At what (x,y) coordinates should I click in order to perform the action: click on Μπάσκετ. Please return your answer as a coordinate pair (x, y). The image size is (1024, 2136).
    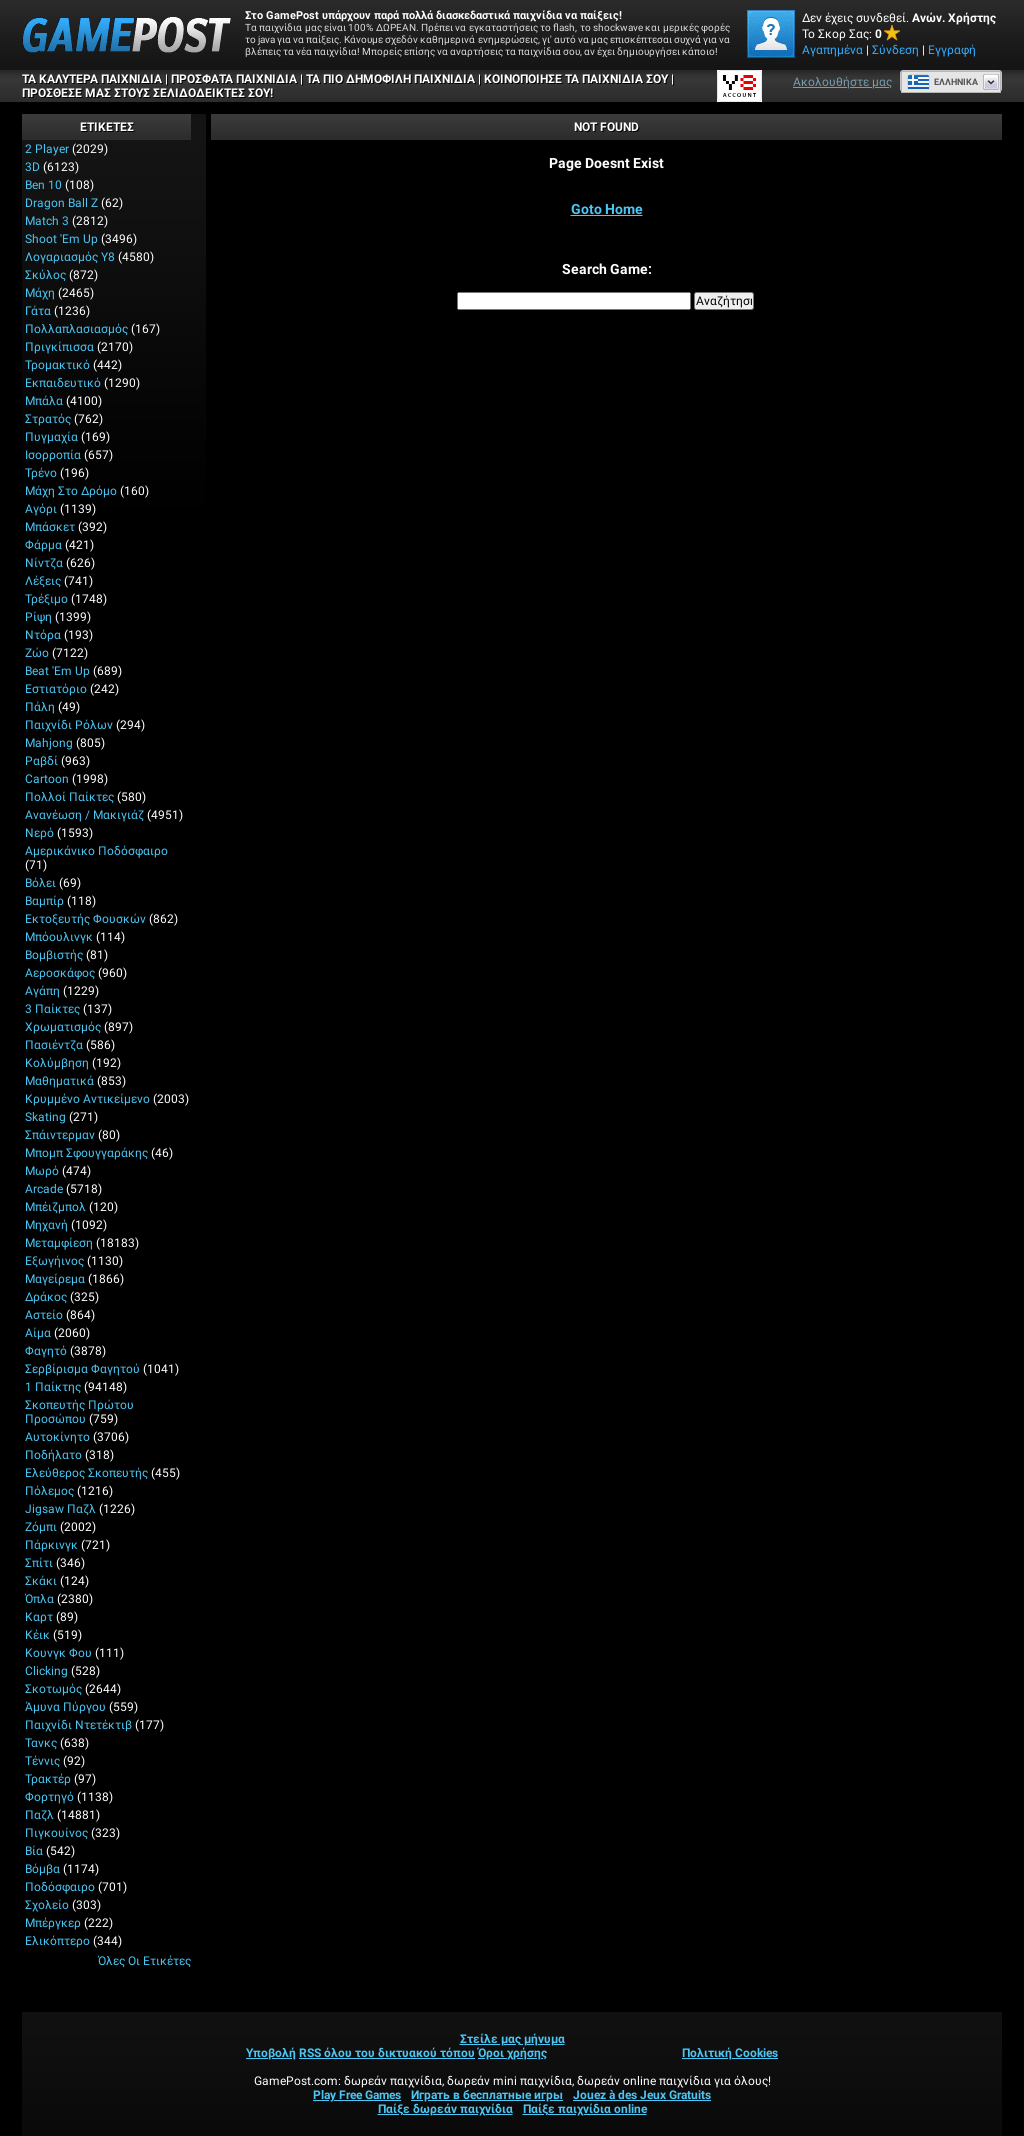
    Looking at the image, I should click on (50, 527).